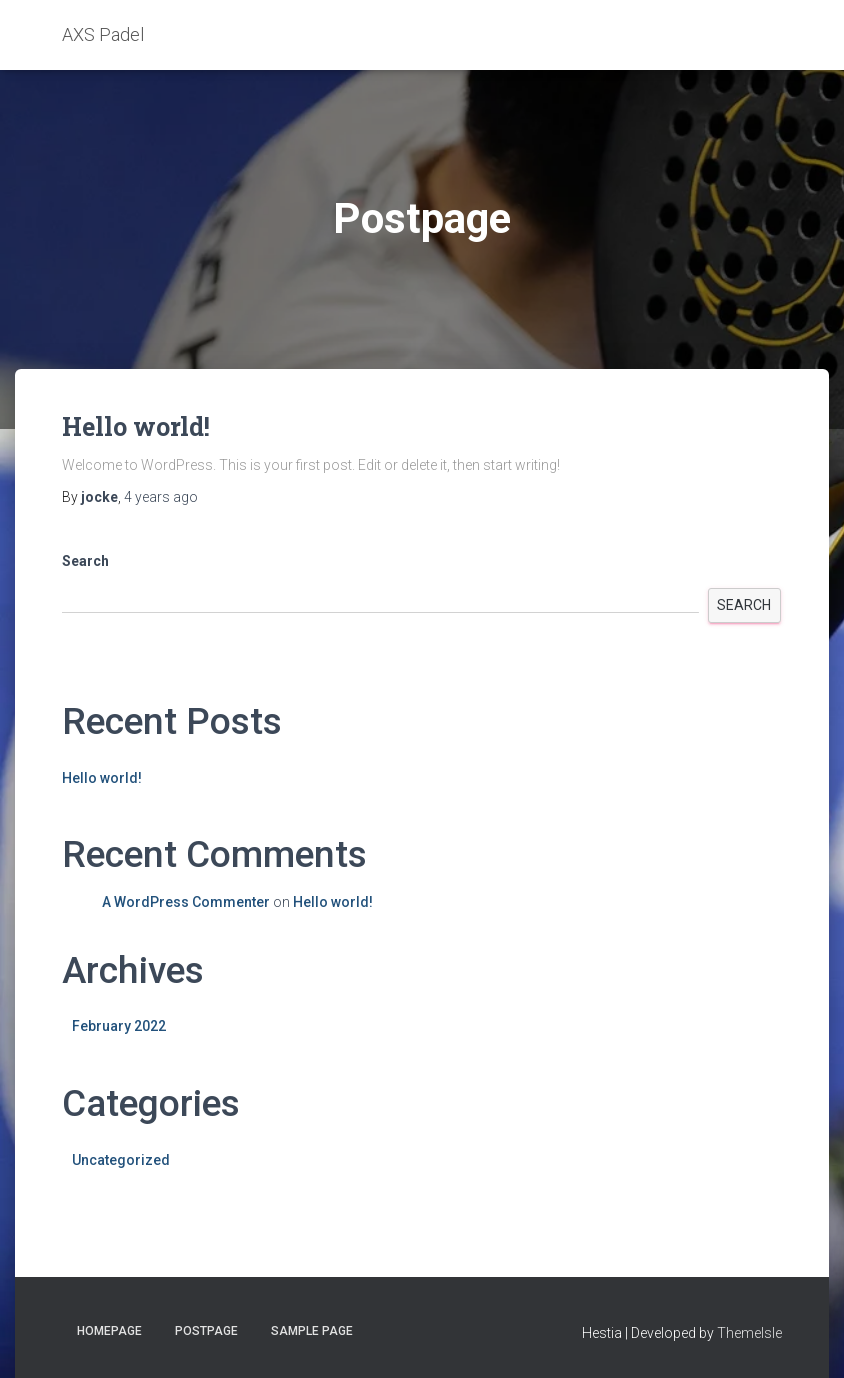 The width and height of the screenshot is (844, 1378). Describe the element at coordinates (85, 561) in the screenshot. I see `Search` at that location.